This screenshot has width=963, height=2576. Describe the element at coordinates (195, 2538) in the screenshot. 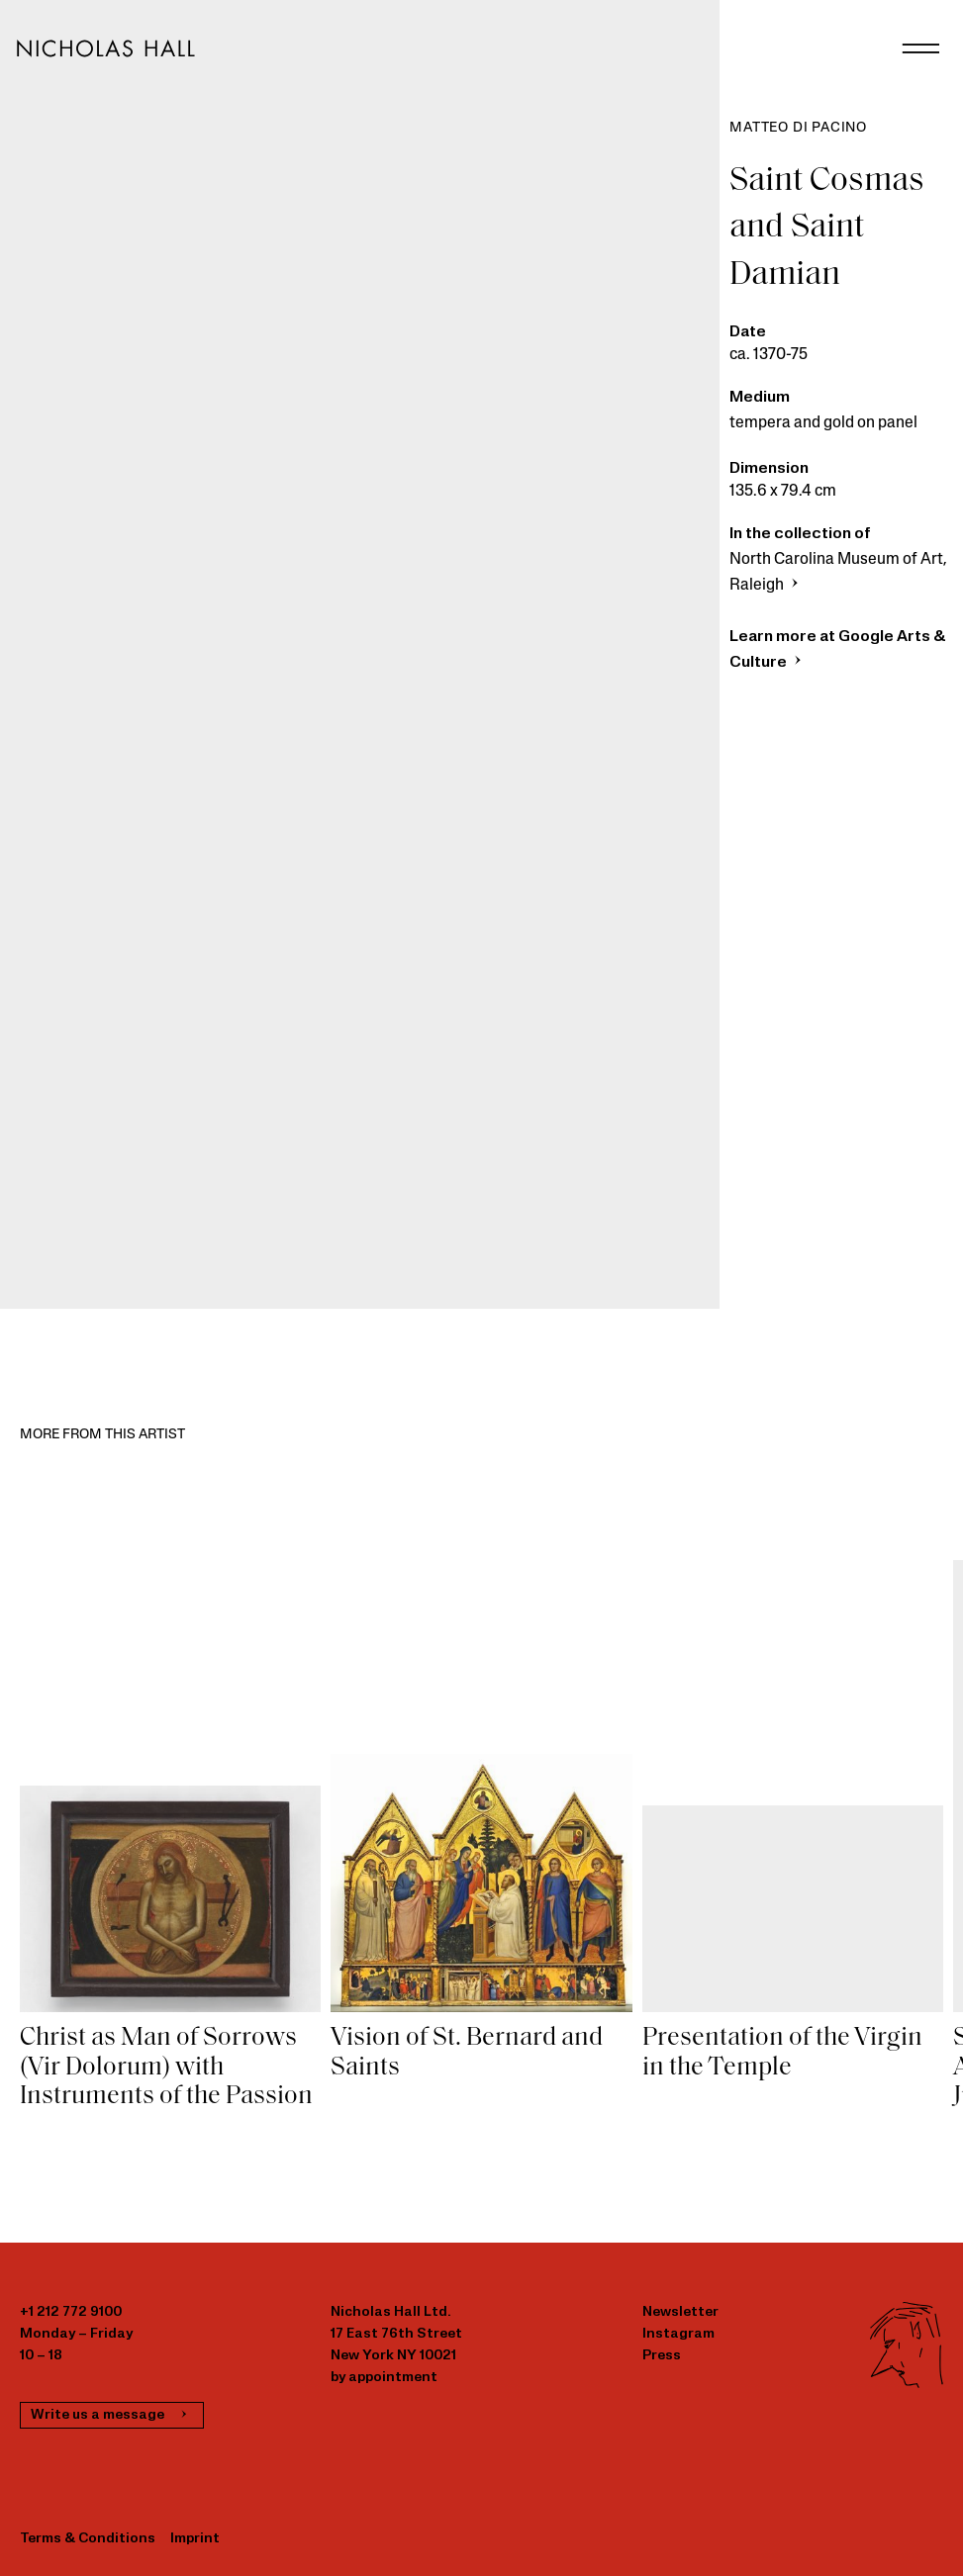

I see `Imprint` at that location.